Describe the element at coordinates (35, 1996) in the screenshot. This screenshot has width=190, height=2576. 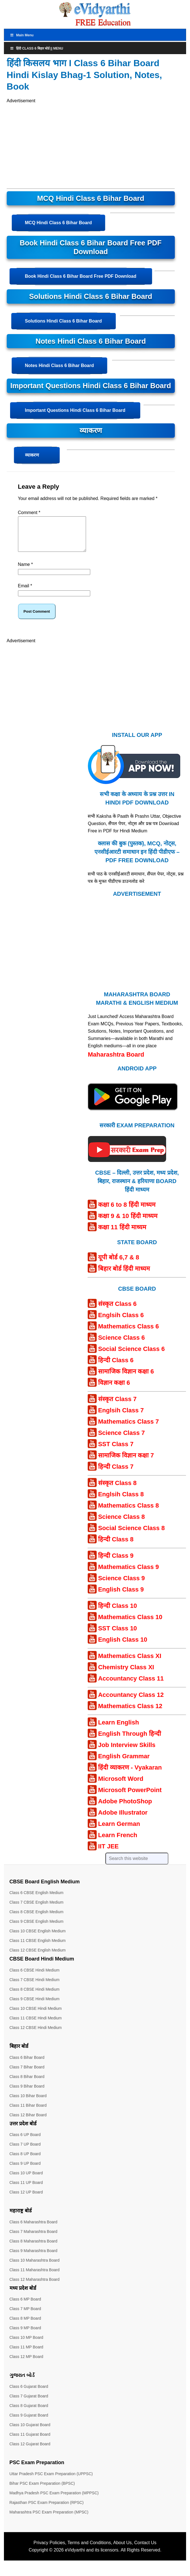
I see `Class 8 CBSE Hindi Medium` at that location.